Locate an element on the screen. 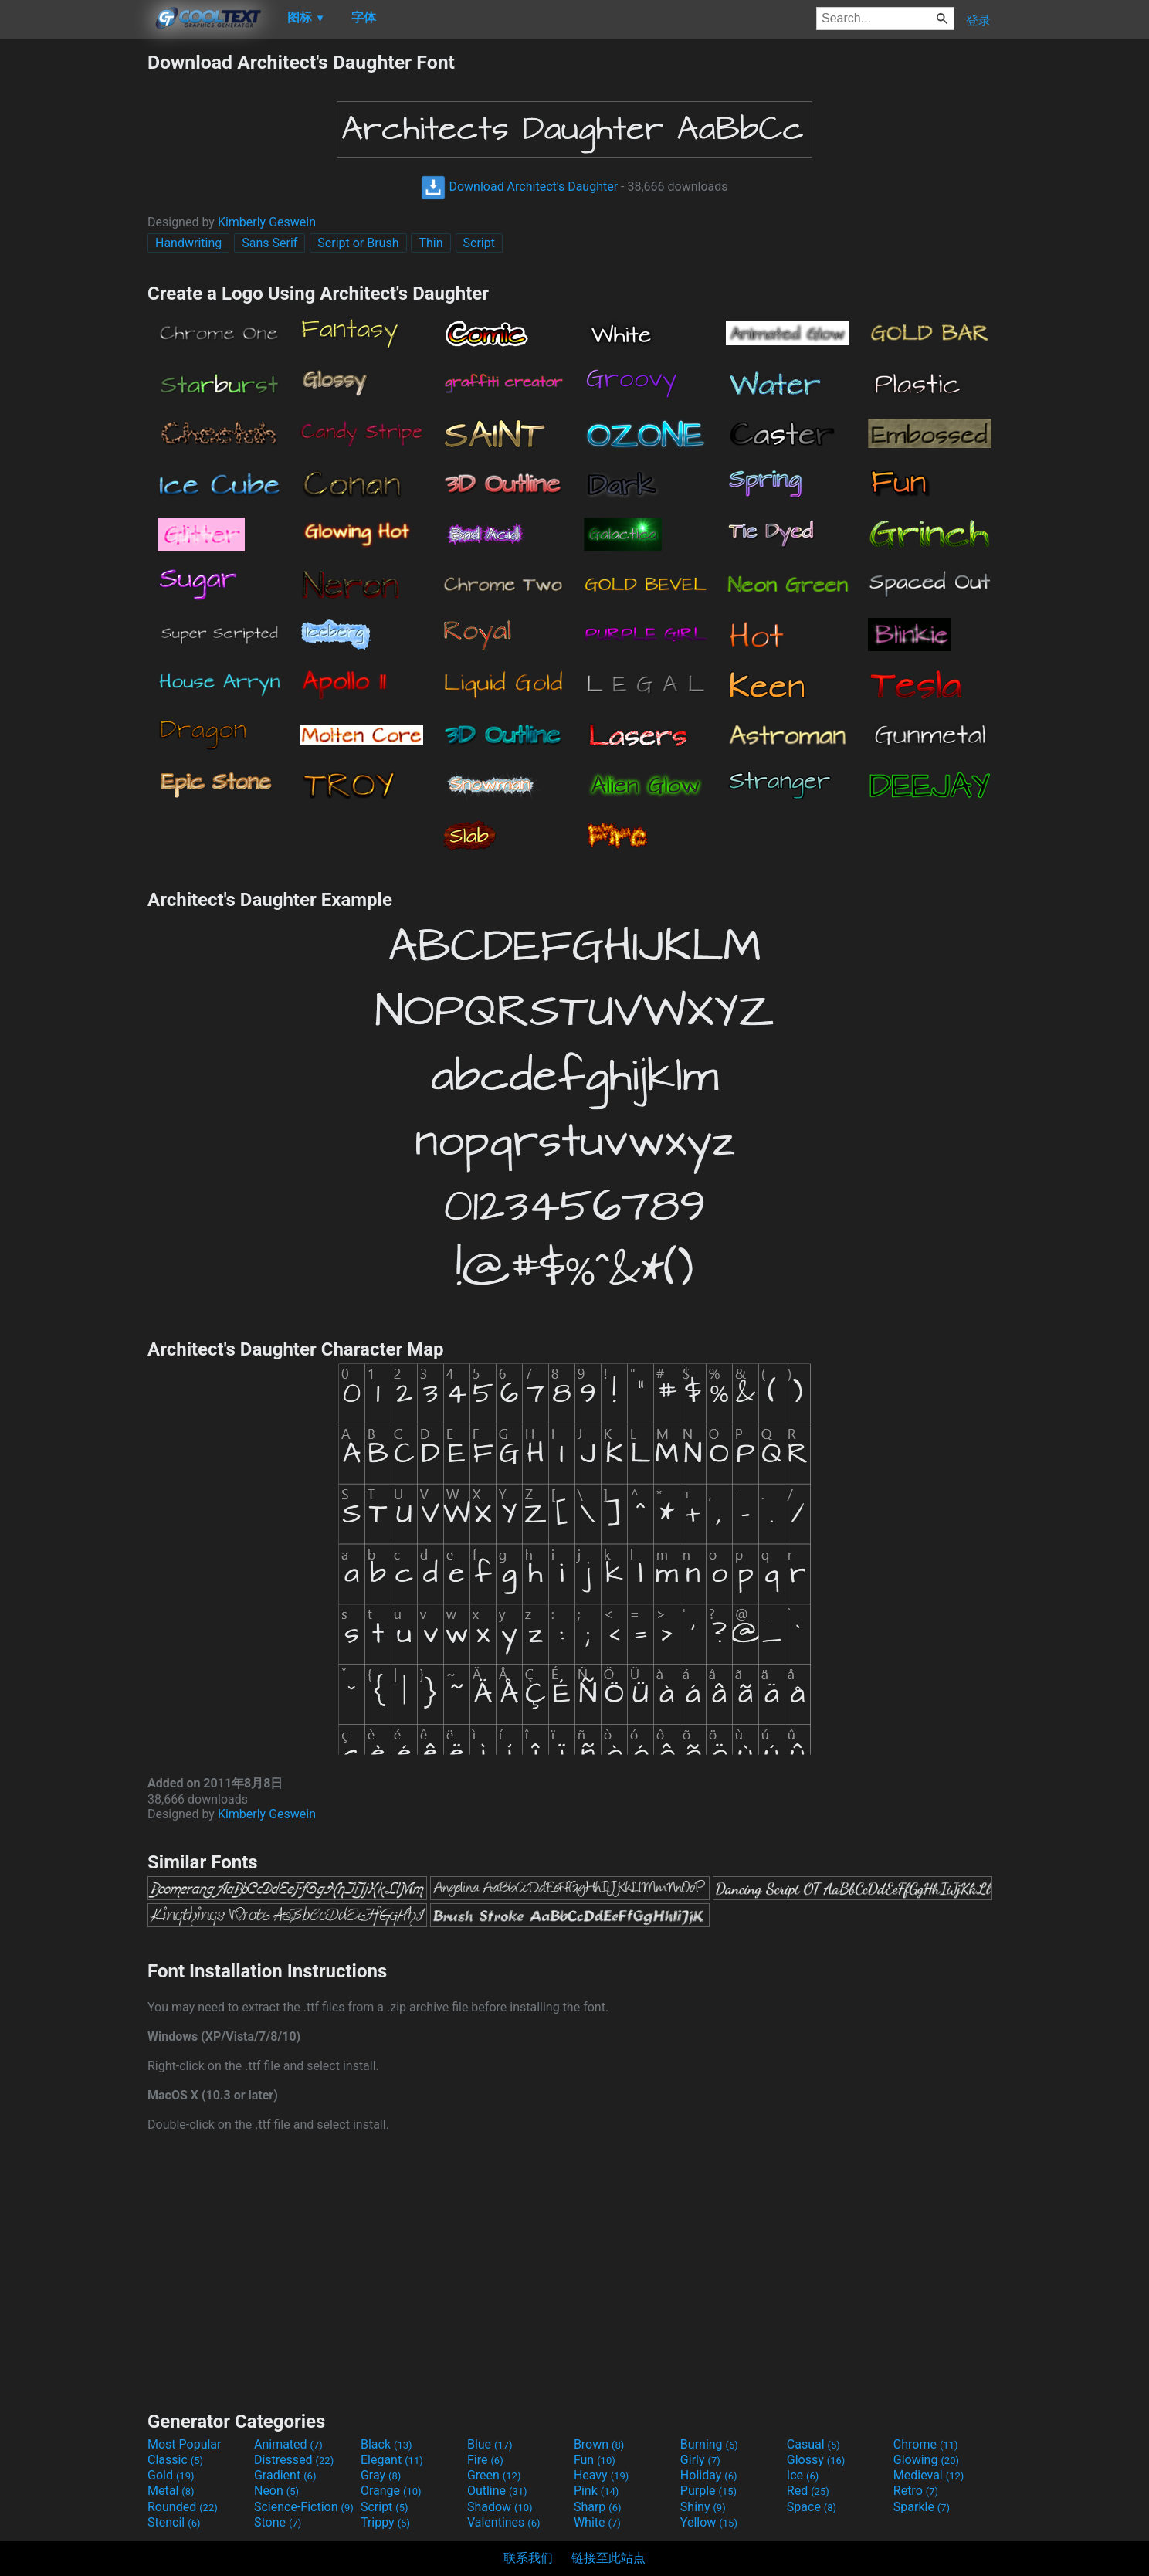  Valentines is located at coordinates (504, 2522).